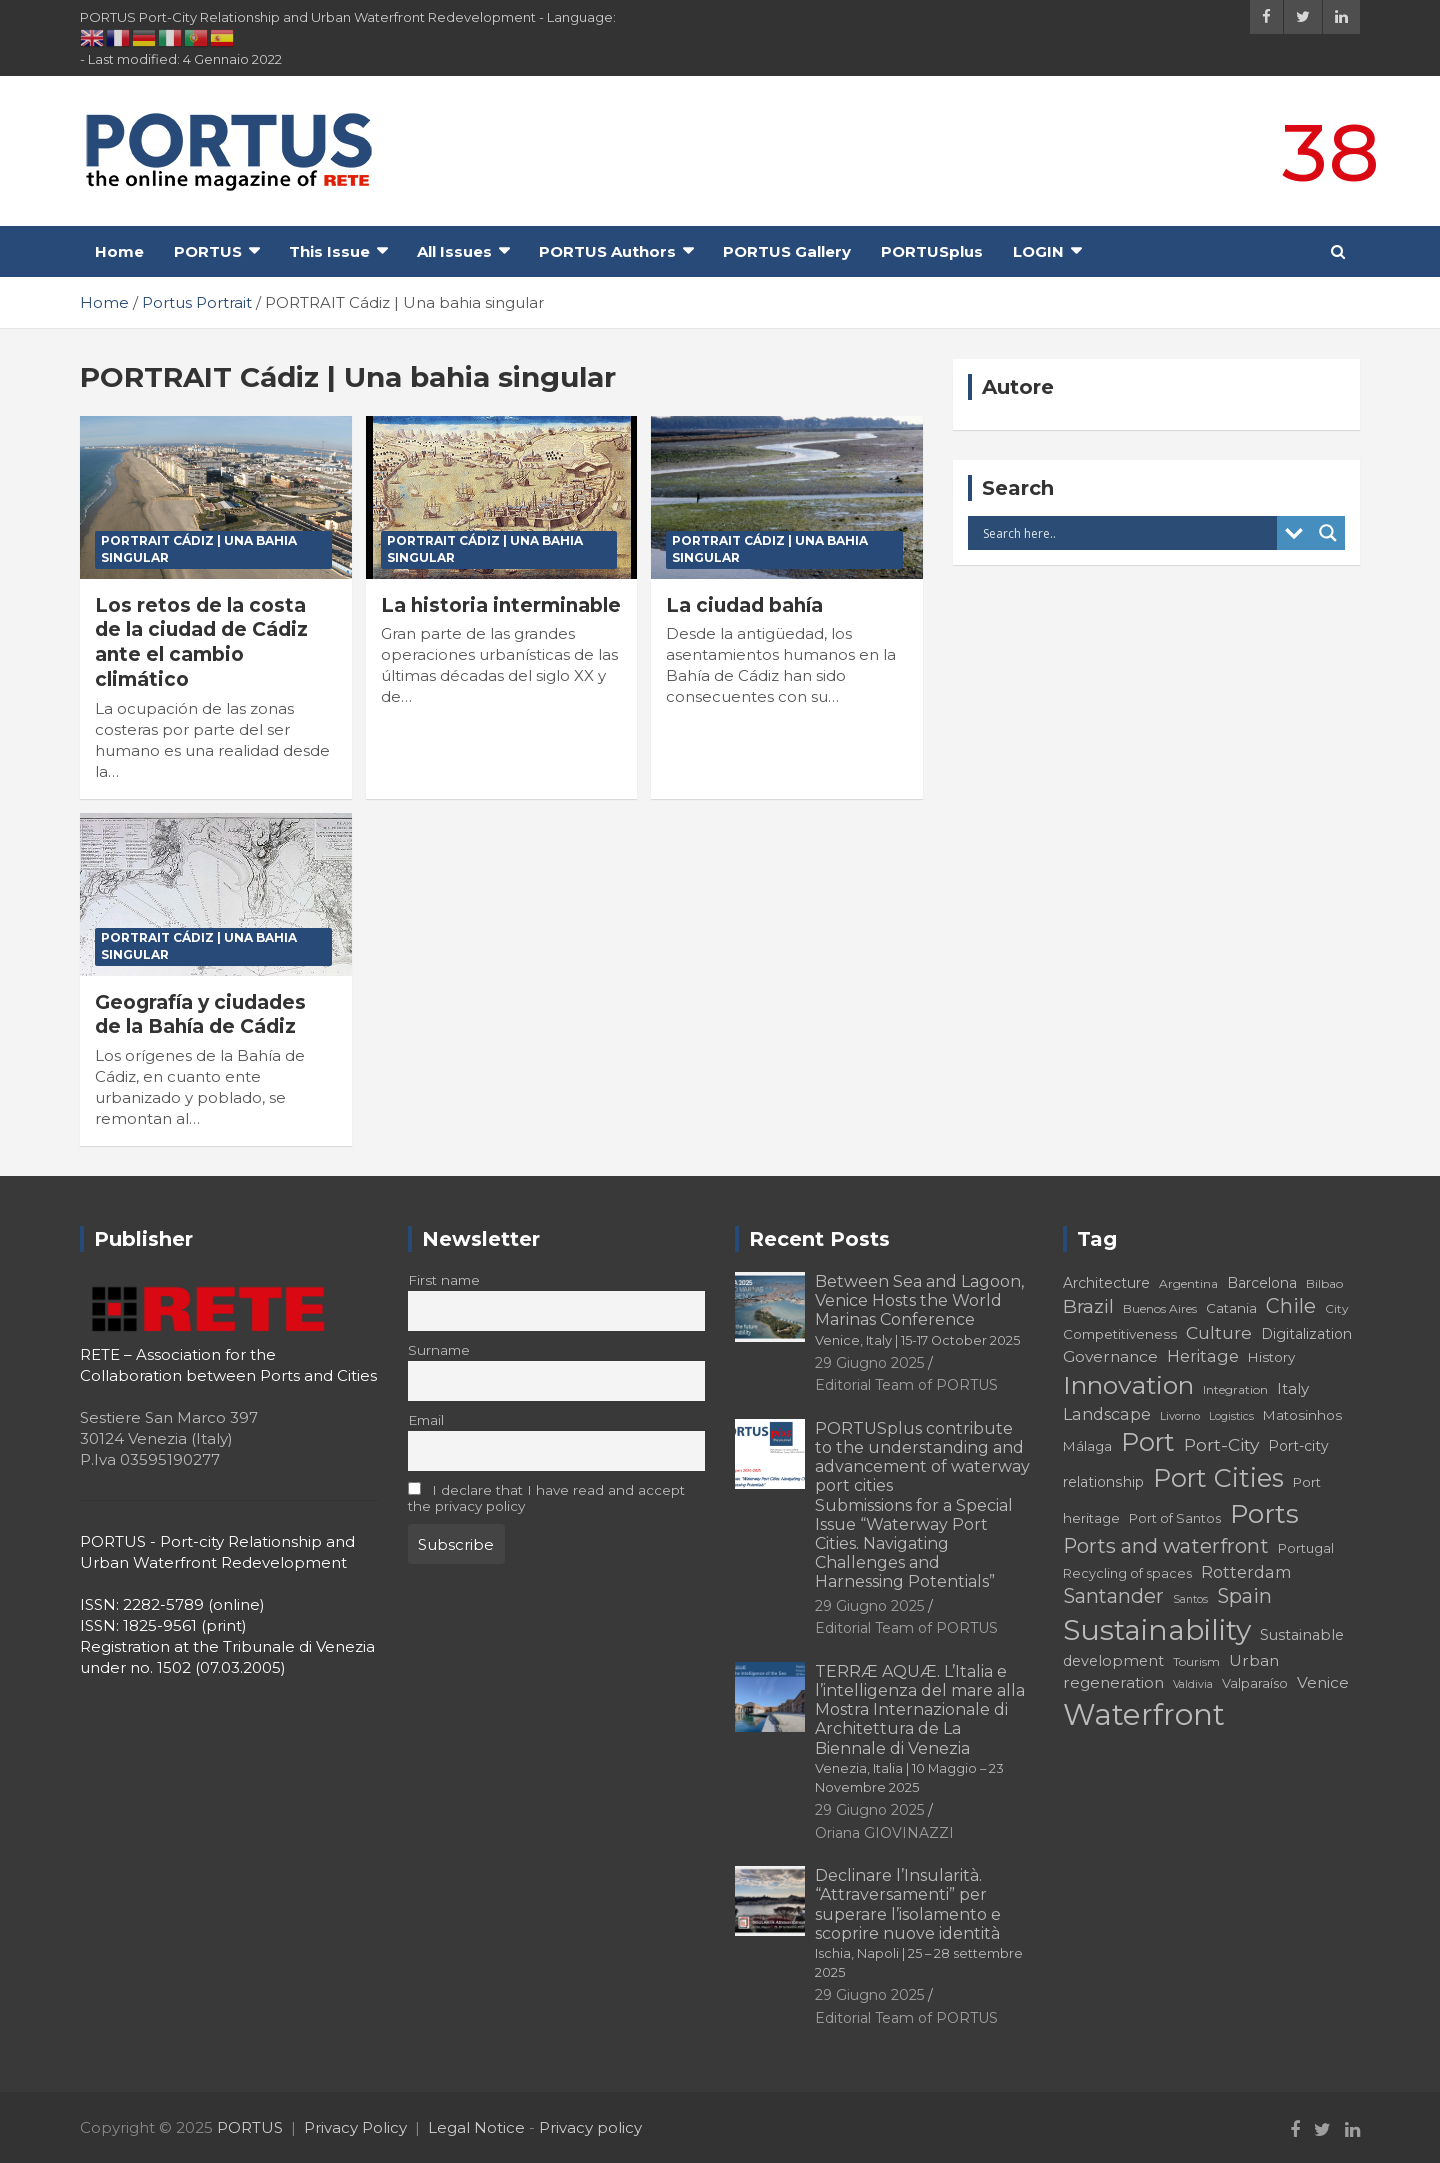  Describe the element at coordinates (1302, 1415) in the screenshot. I see `Matosinhos [Matosinhos (18 elementi)]` at that location.